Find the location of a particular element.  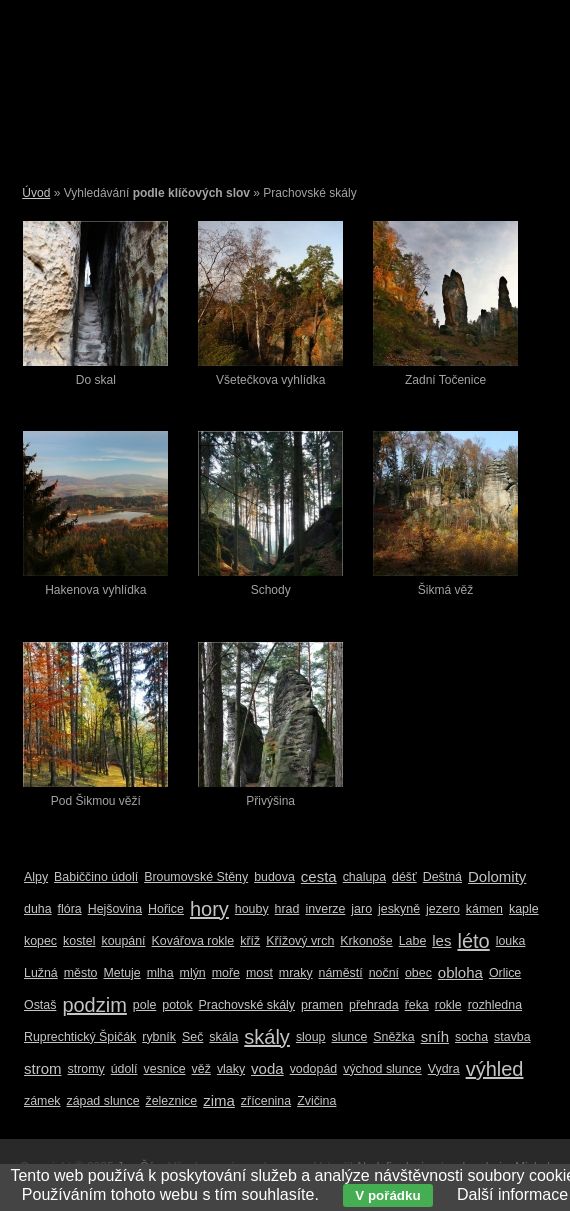

Ostaš is located at coordinates (40, 1005).